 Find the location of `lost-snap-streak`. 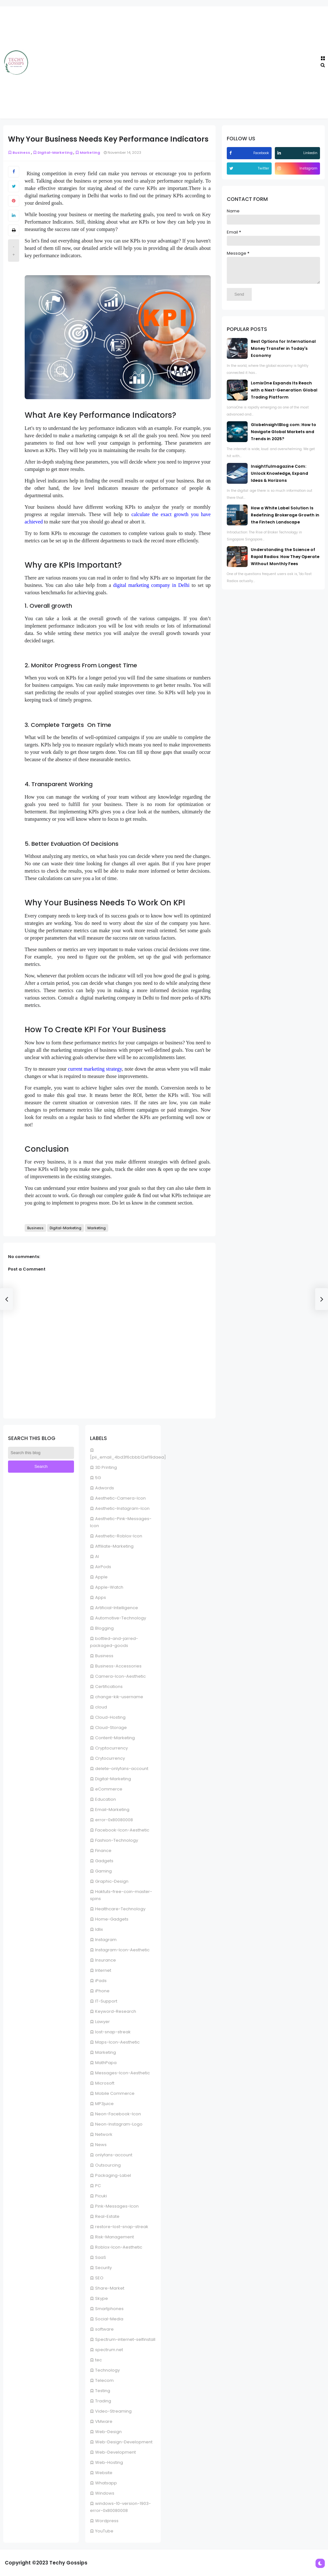

lost-snap-streak is located at coordinates (113, 2032).